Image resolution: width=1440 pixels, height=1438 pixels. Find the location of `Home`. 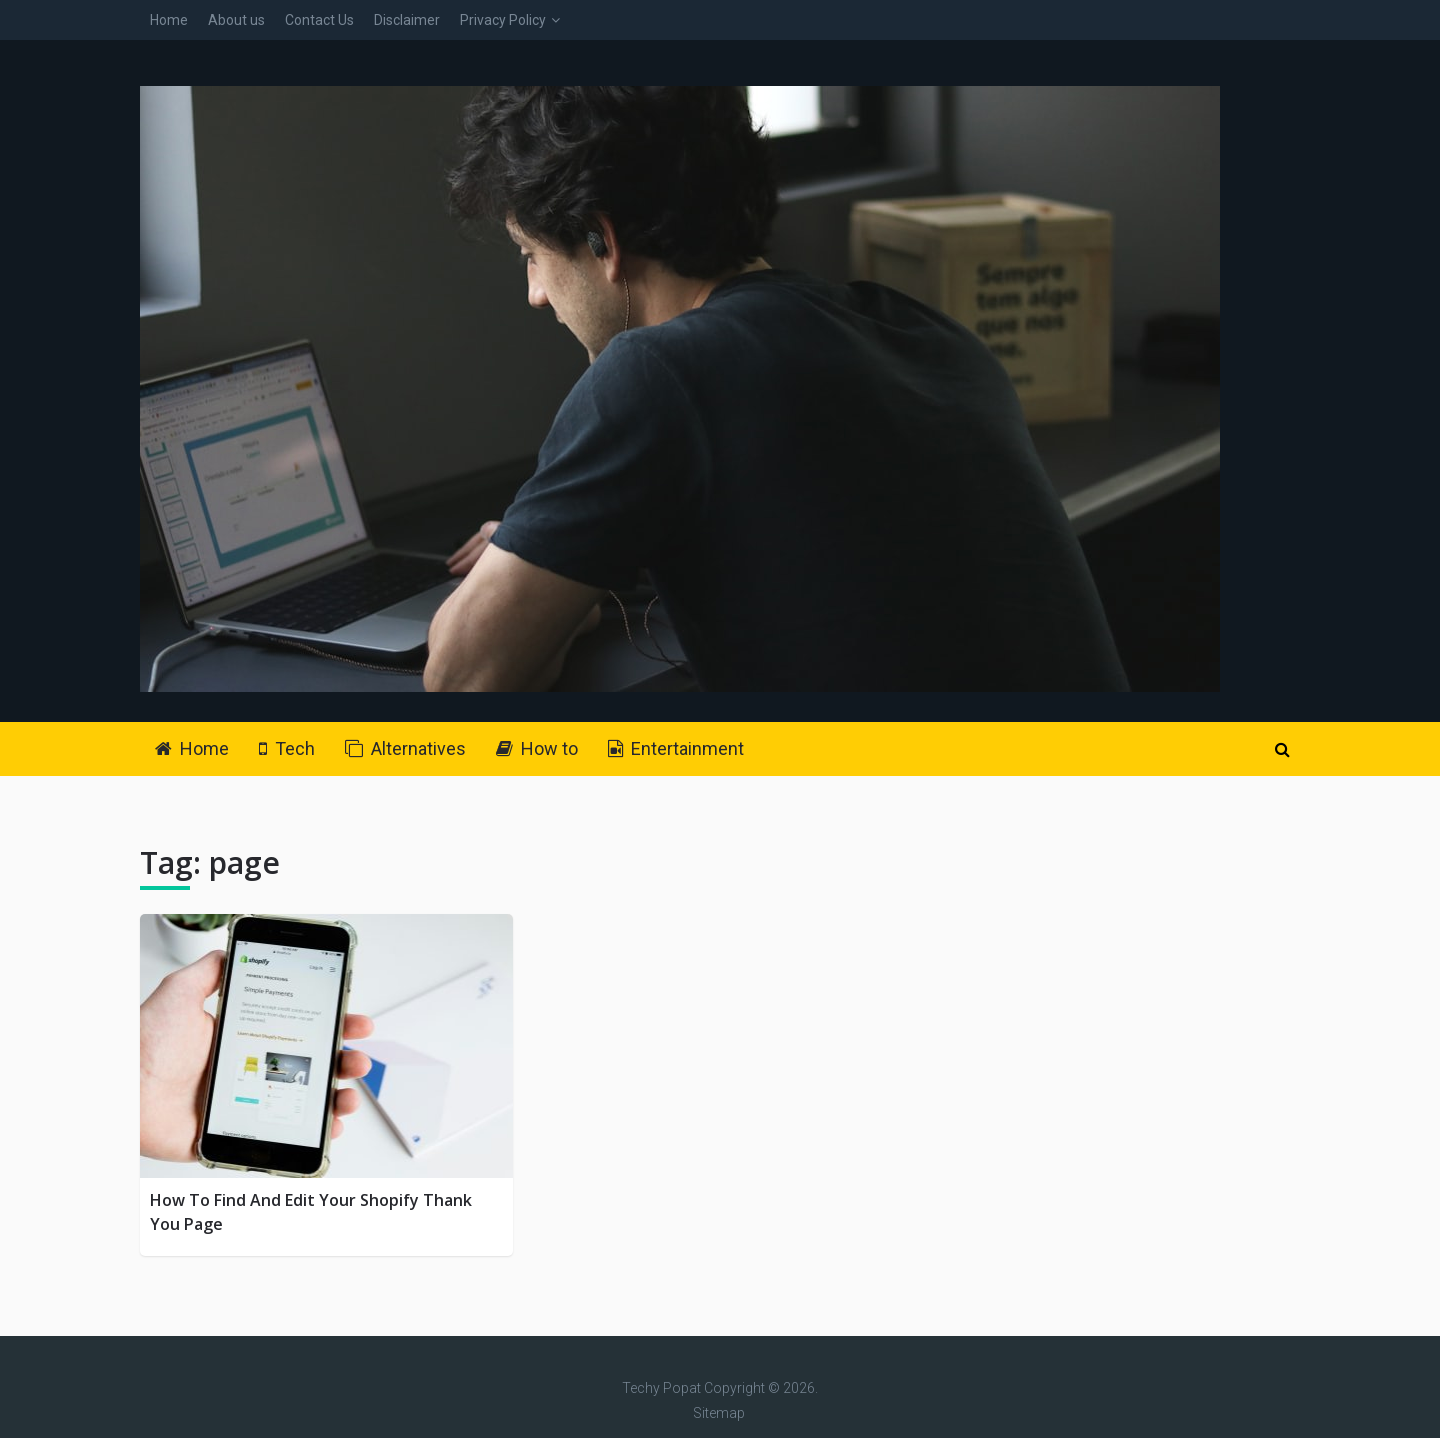

Home is located at coordinates (169, 20).